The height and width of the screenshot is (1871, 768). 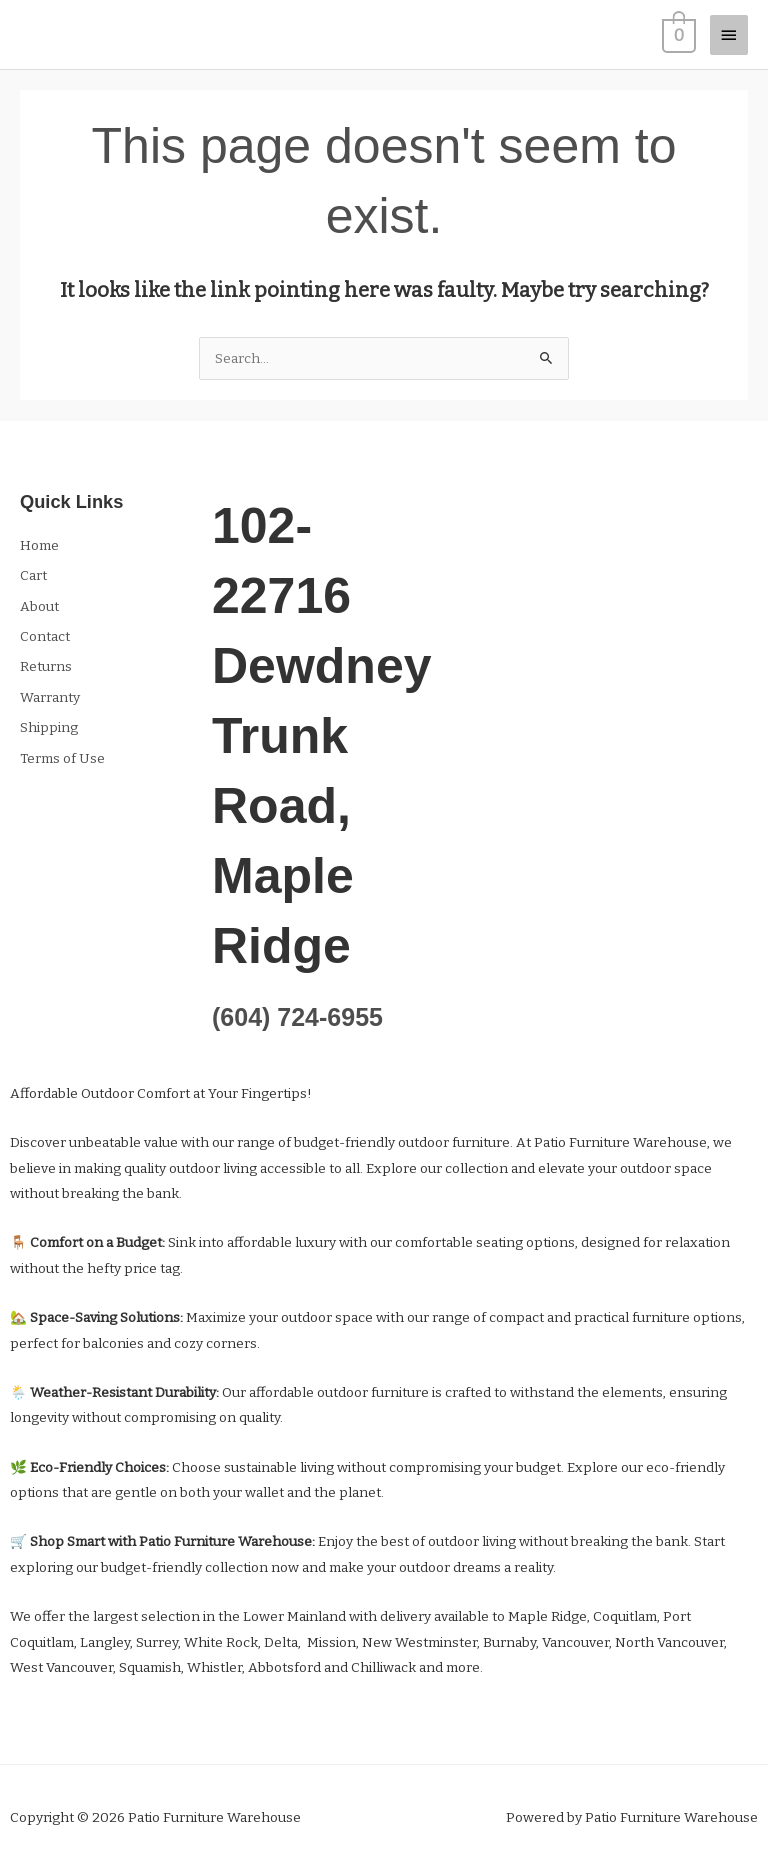 I want to click on (604) 724-6955, so click(x=297, y=1017).